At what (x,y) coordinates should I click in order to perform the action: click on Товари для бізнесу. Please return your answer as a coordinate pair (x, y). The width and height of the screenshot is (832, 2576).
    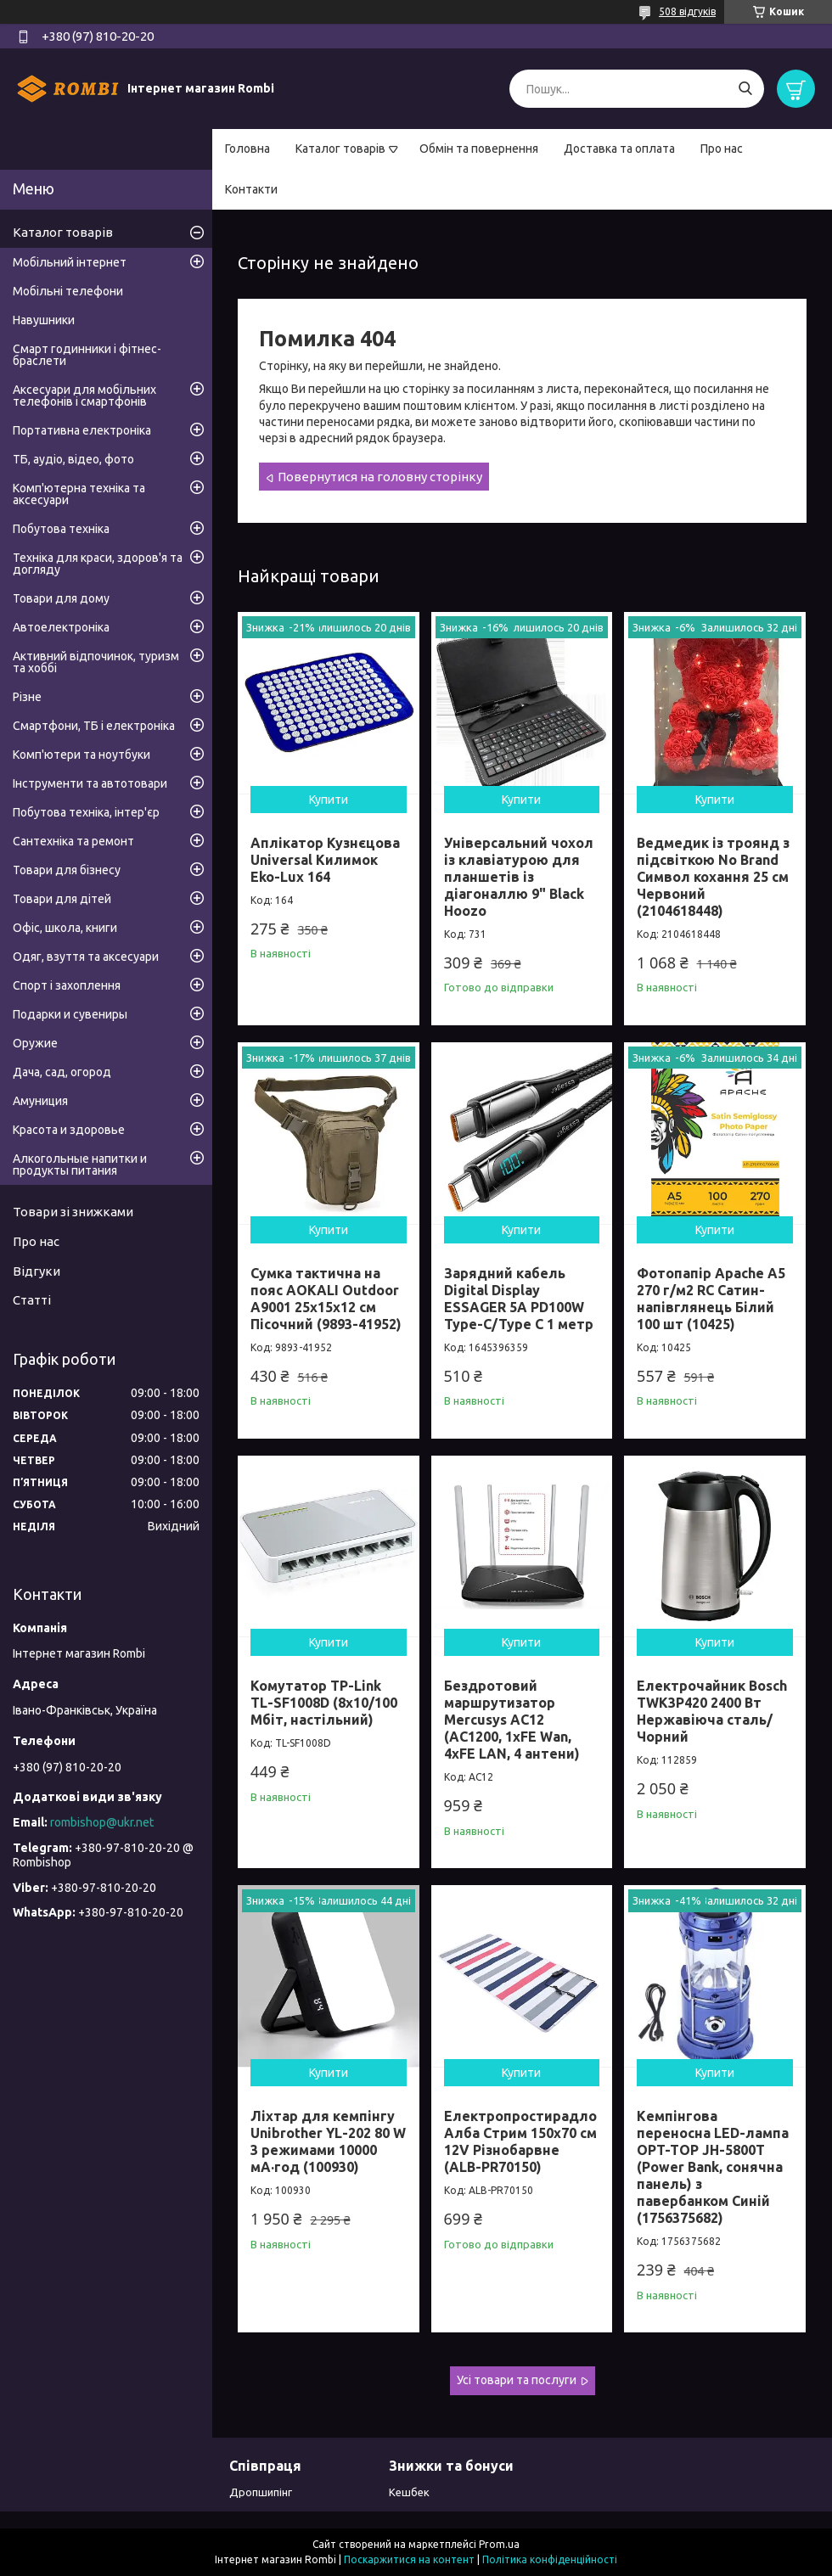
    Looking at the image, I should click on (67, 870).